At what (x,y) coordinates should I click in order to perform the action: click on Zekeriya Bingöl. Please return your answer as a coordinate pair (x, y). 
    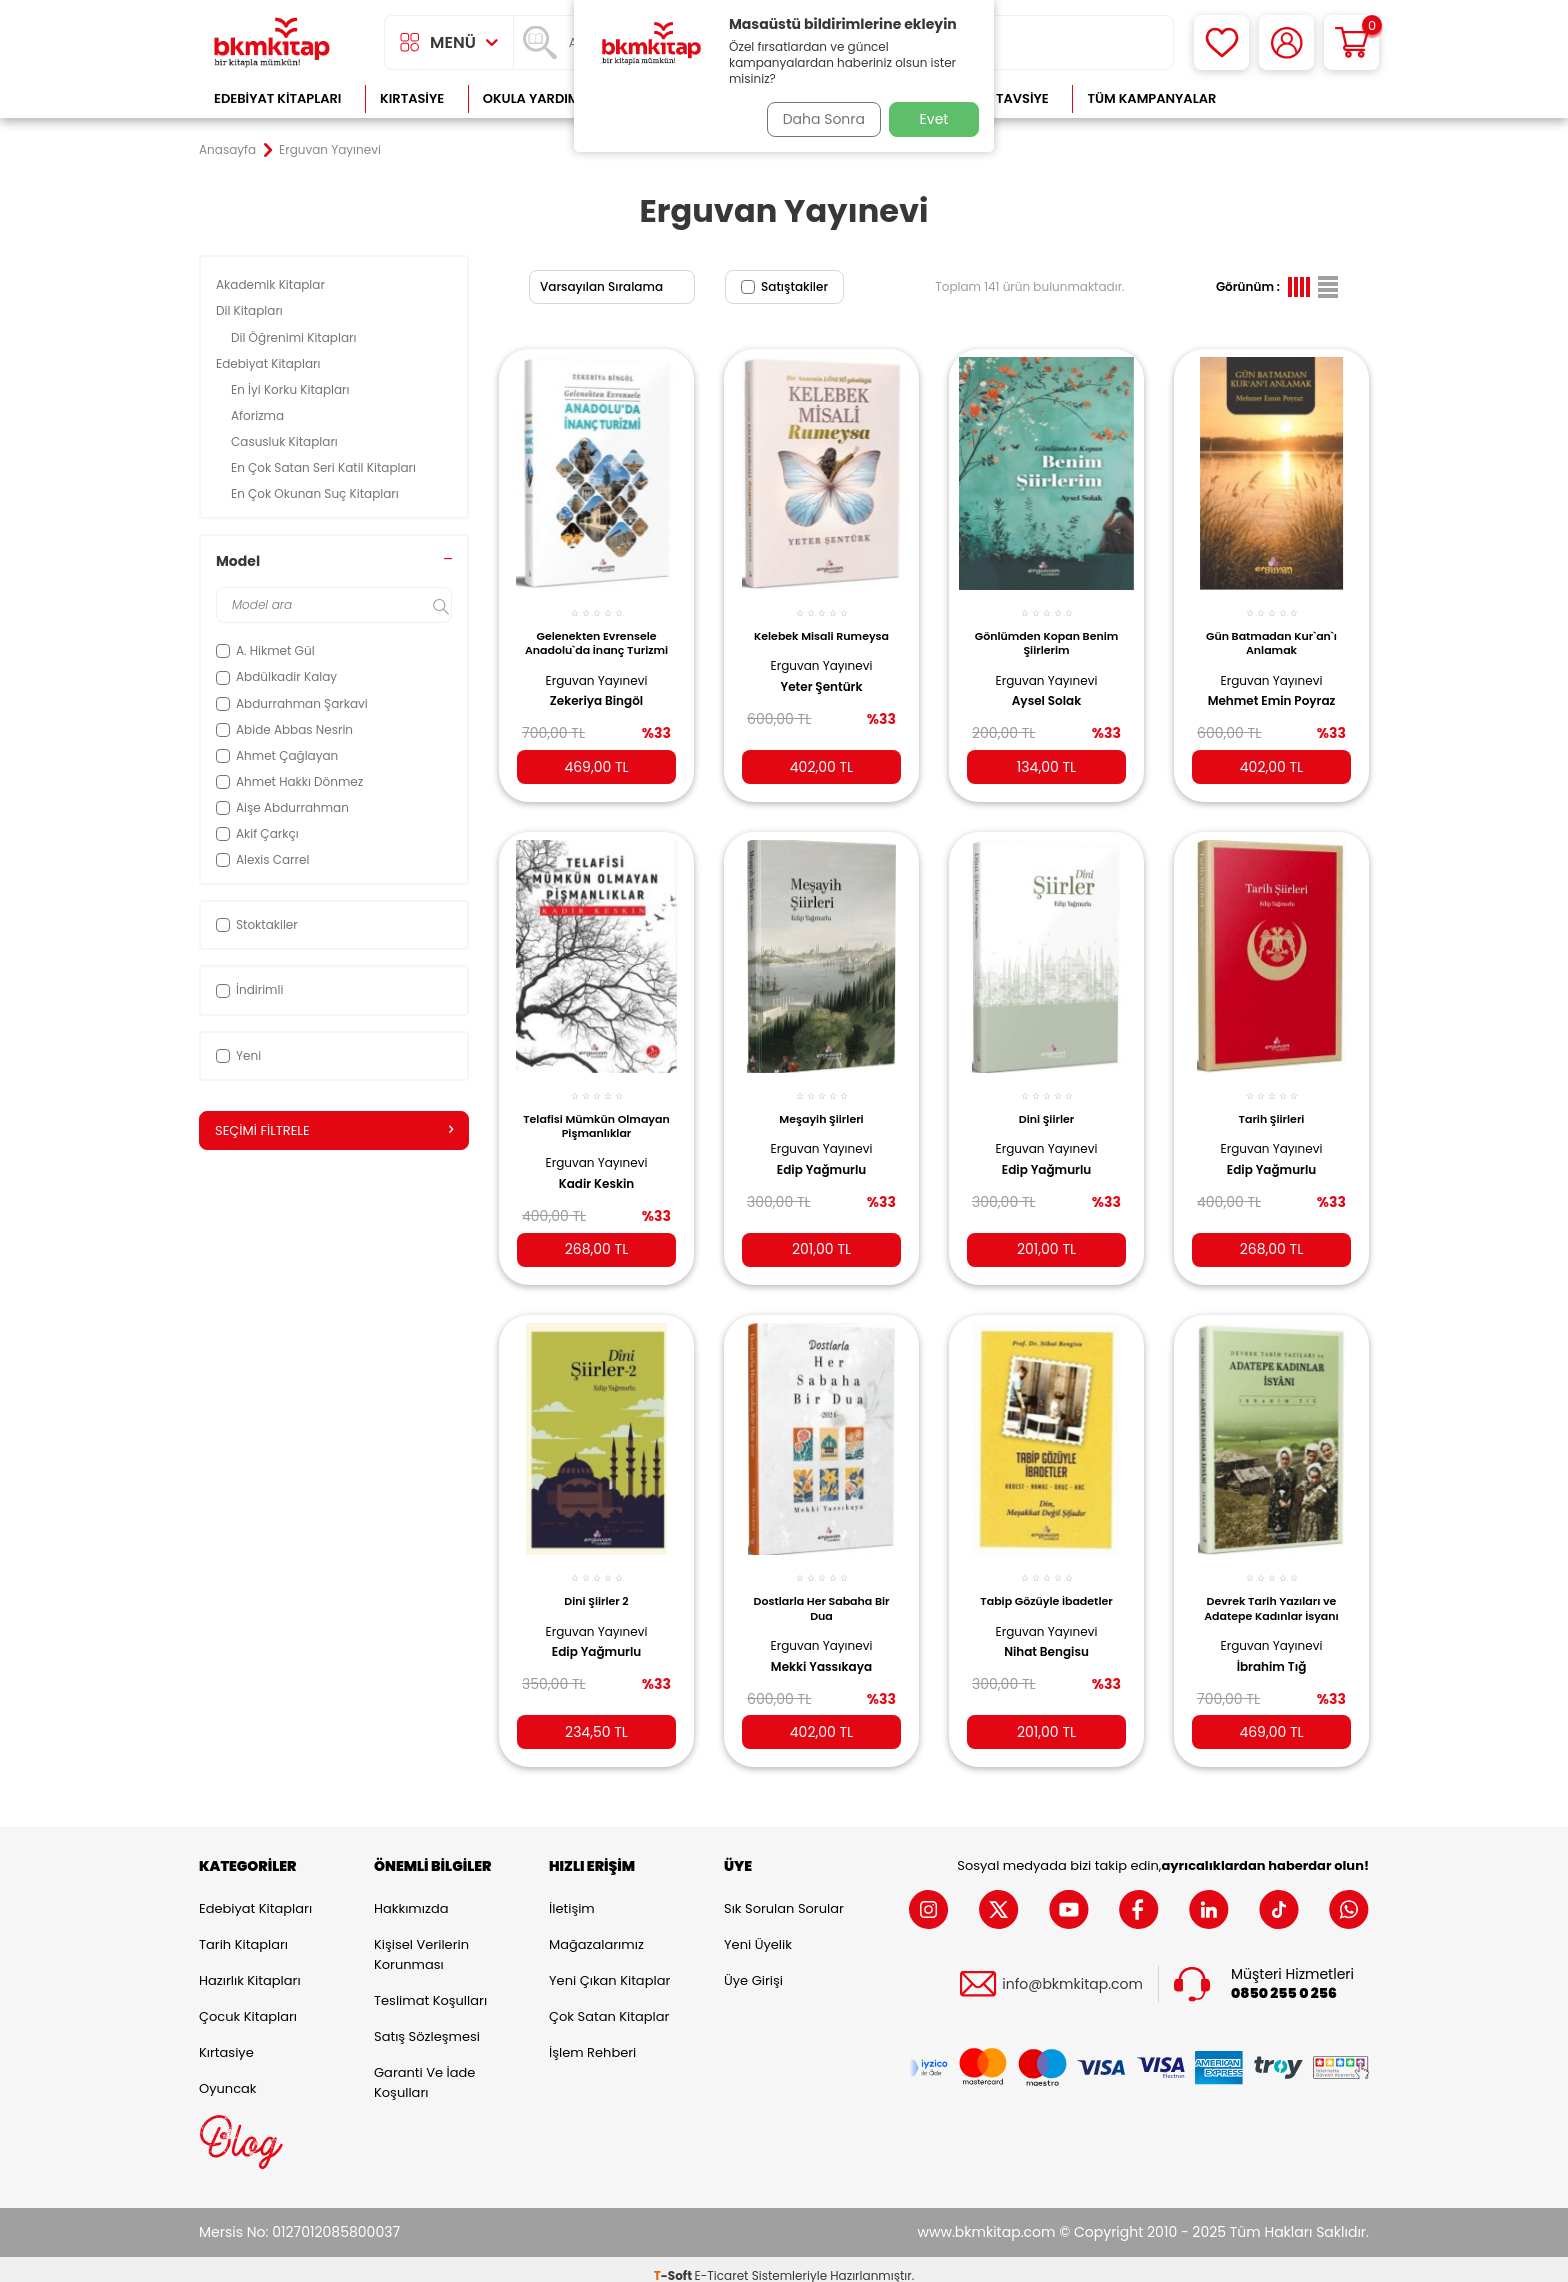
    Looking at the image, I should click on (596, 690).